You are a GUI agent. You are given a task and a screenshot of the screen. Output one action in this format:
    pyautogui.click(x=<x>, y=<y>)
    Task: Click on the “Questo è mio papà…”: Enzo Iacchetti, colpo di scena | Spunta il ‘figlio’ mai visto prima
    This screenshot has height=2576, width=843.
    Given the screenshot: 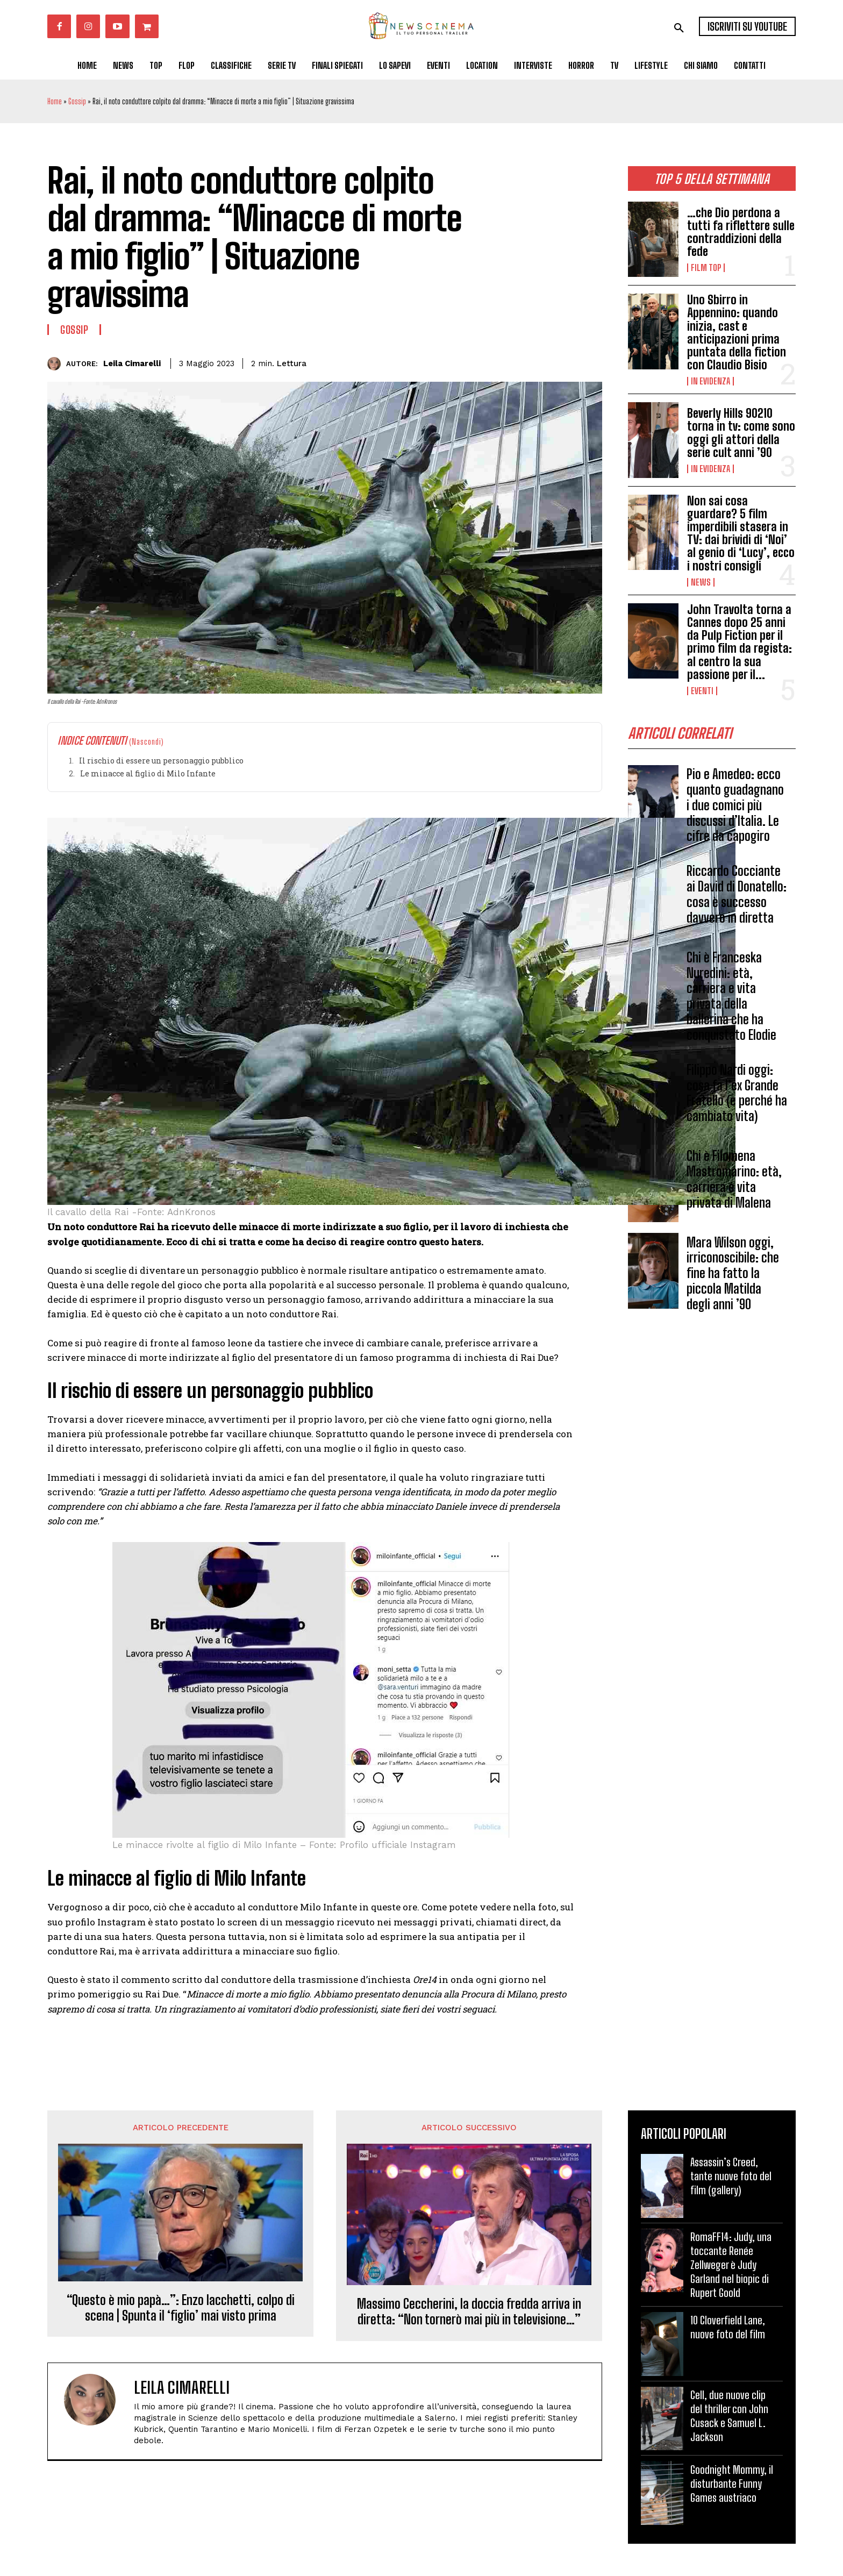 What is the action you would take?
    pyautogui.click(x=181, y=2308)
    